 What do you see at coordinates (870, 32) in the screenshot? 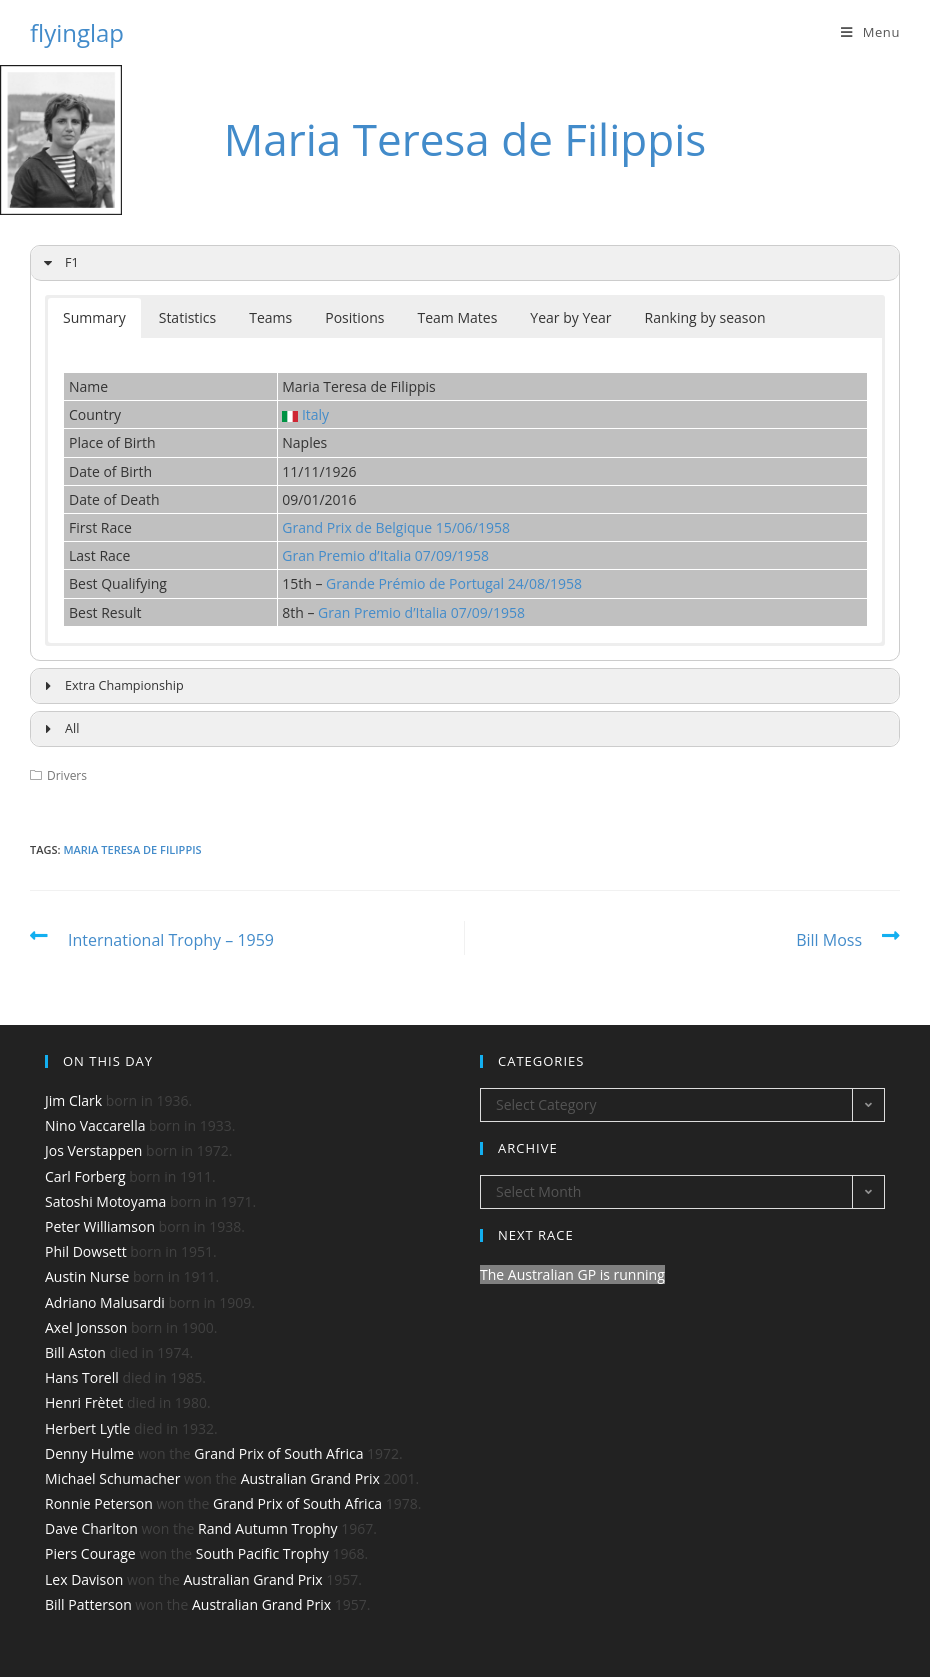
I see `[Mobile Menu]` at bounding box center [870, 32].